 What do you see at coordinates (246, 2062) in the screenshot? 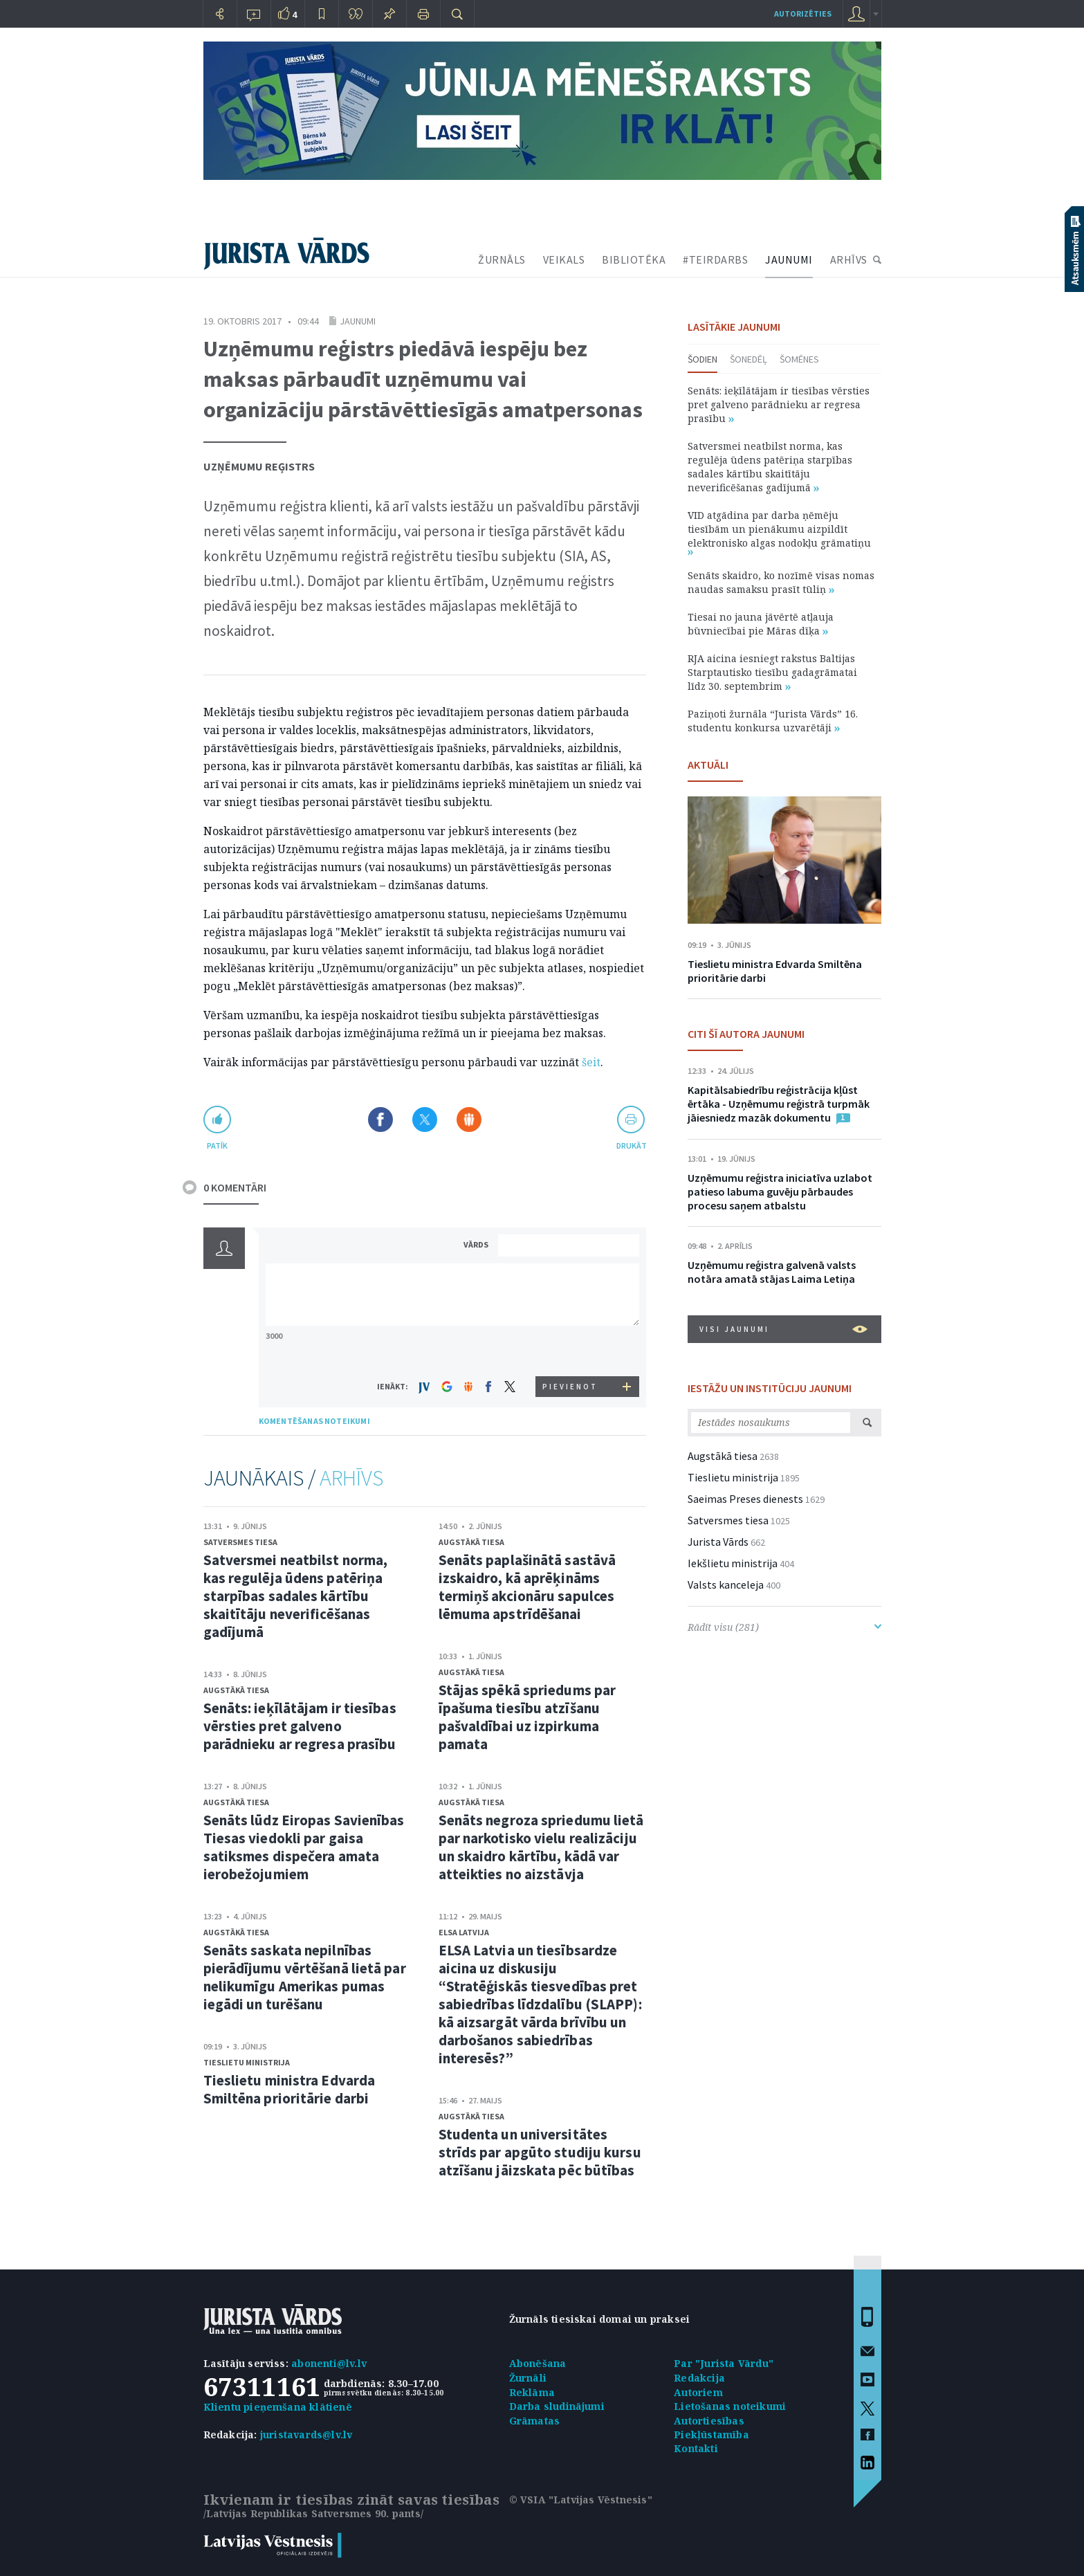
I see `Tieslietu ministrija` at bounding box center [246, 2062].